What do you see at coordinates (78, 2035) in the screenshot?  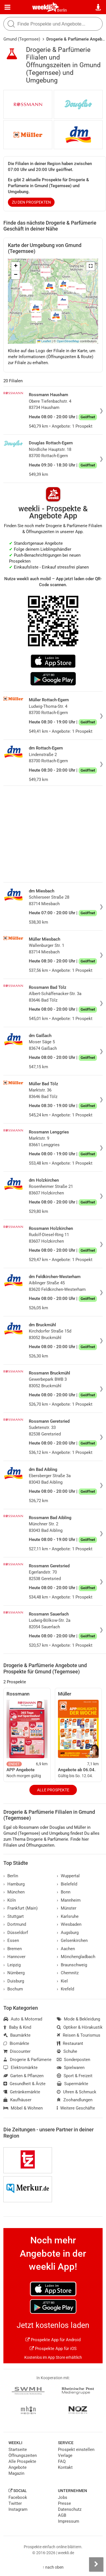 I see `Reisen & Tourismus` at bounding box center [78, 2035].